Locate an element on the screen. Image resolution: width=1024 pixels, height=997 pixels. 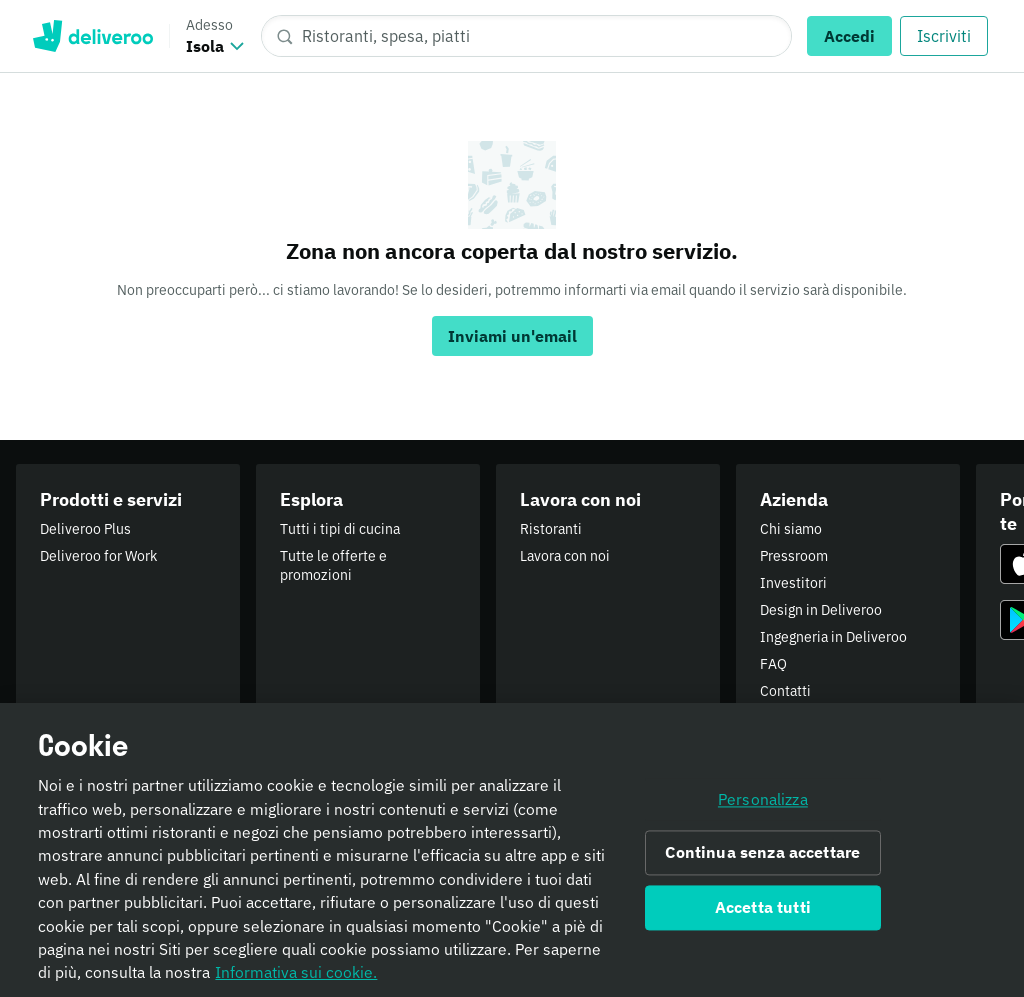
Ristoranti is located at coordinates (551, 529).